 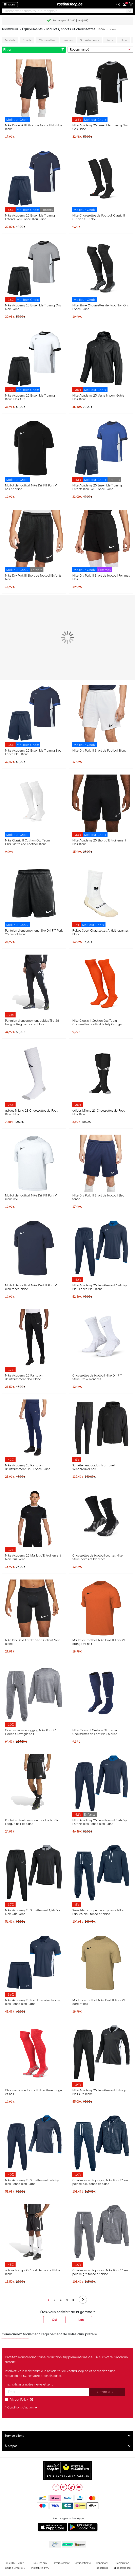 What do you see at coordinates (70, 20) in the screenshot?
I see `Retour gratuit* (60 jours) (BE)` at bounding box center [70, 20].